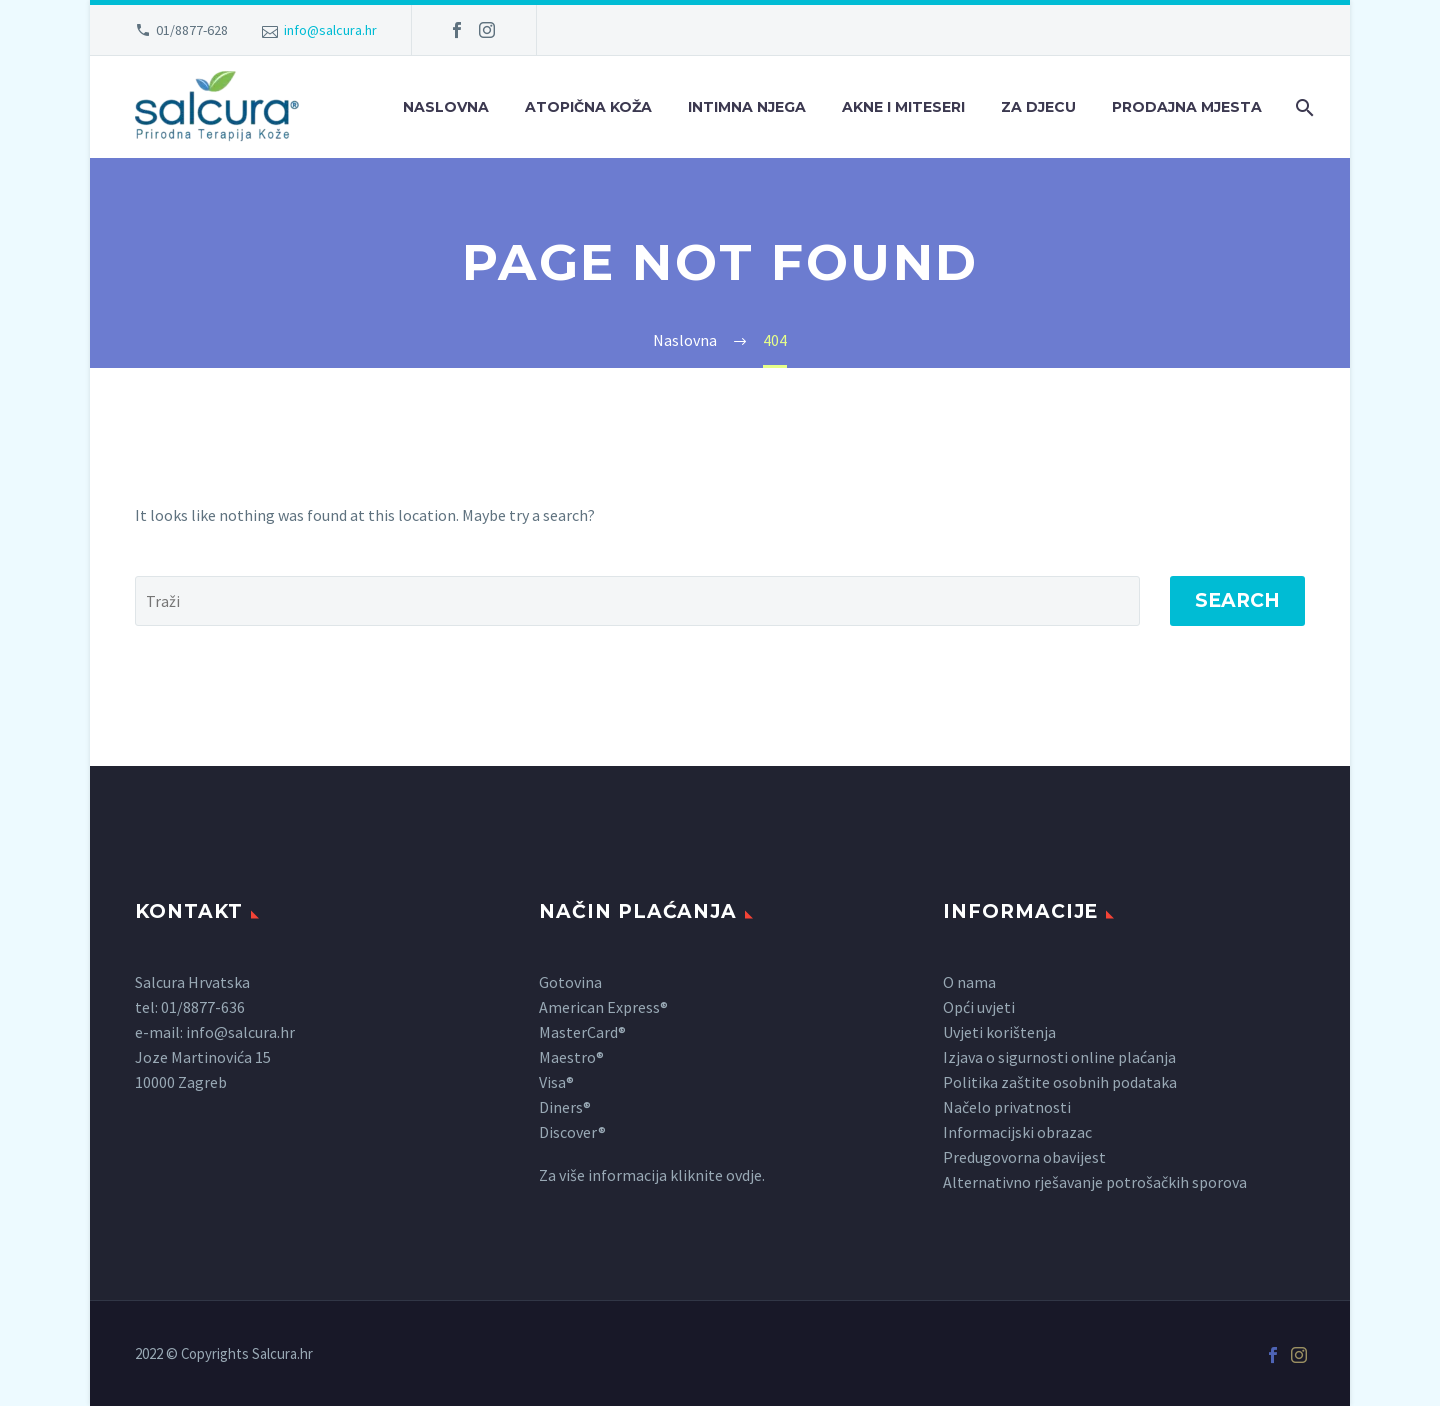 The height and width of the screenshot is (1406, 1440). What do you see at coordinates (903, 107) in the screenshot?
I see `Akne i miteseri` at bounding box center [903, 107].